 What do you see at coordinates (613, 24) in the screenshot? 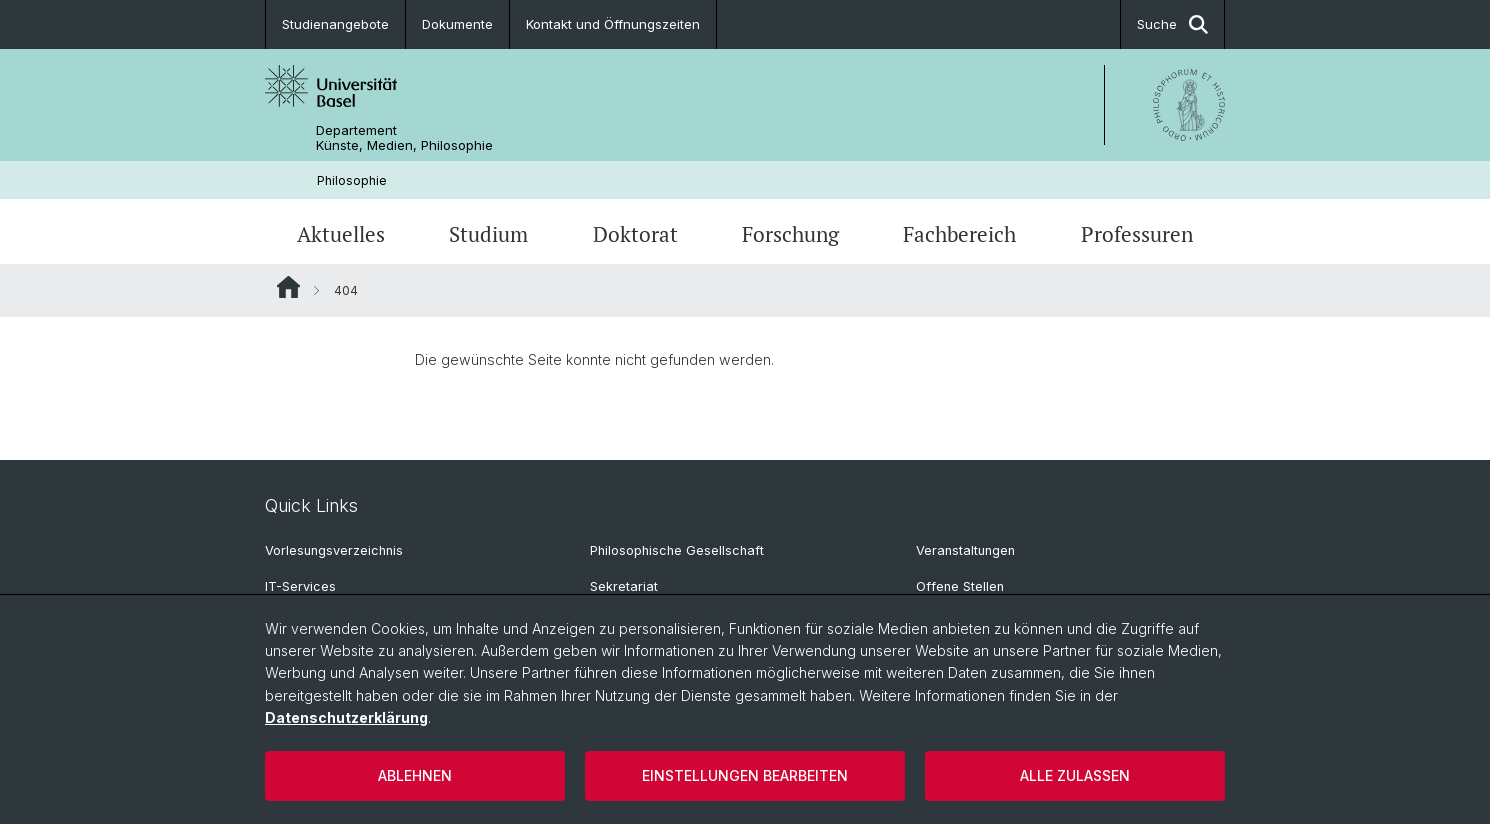
I see `Kontakt und Öffnungszeiten` at bounding box center [613, 24].